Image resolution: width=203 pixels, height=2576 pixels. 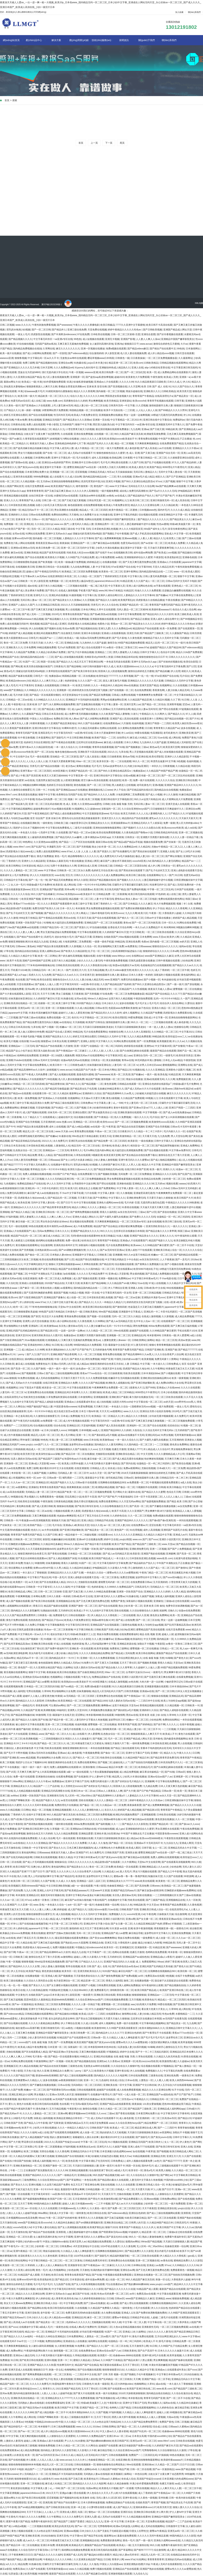 I want to click on 中文日韩欧美, so click(x=137, y=932).